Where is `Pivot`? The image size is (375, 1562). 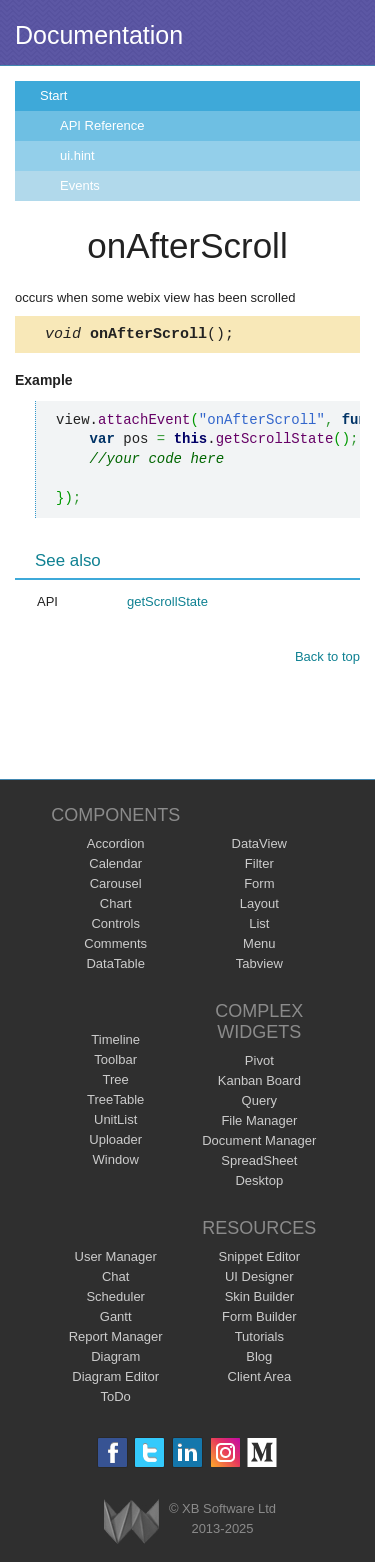 Pivot is located at coordinates (259, 1063).